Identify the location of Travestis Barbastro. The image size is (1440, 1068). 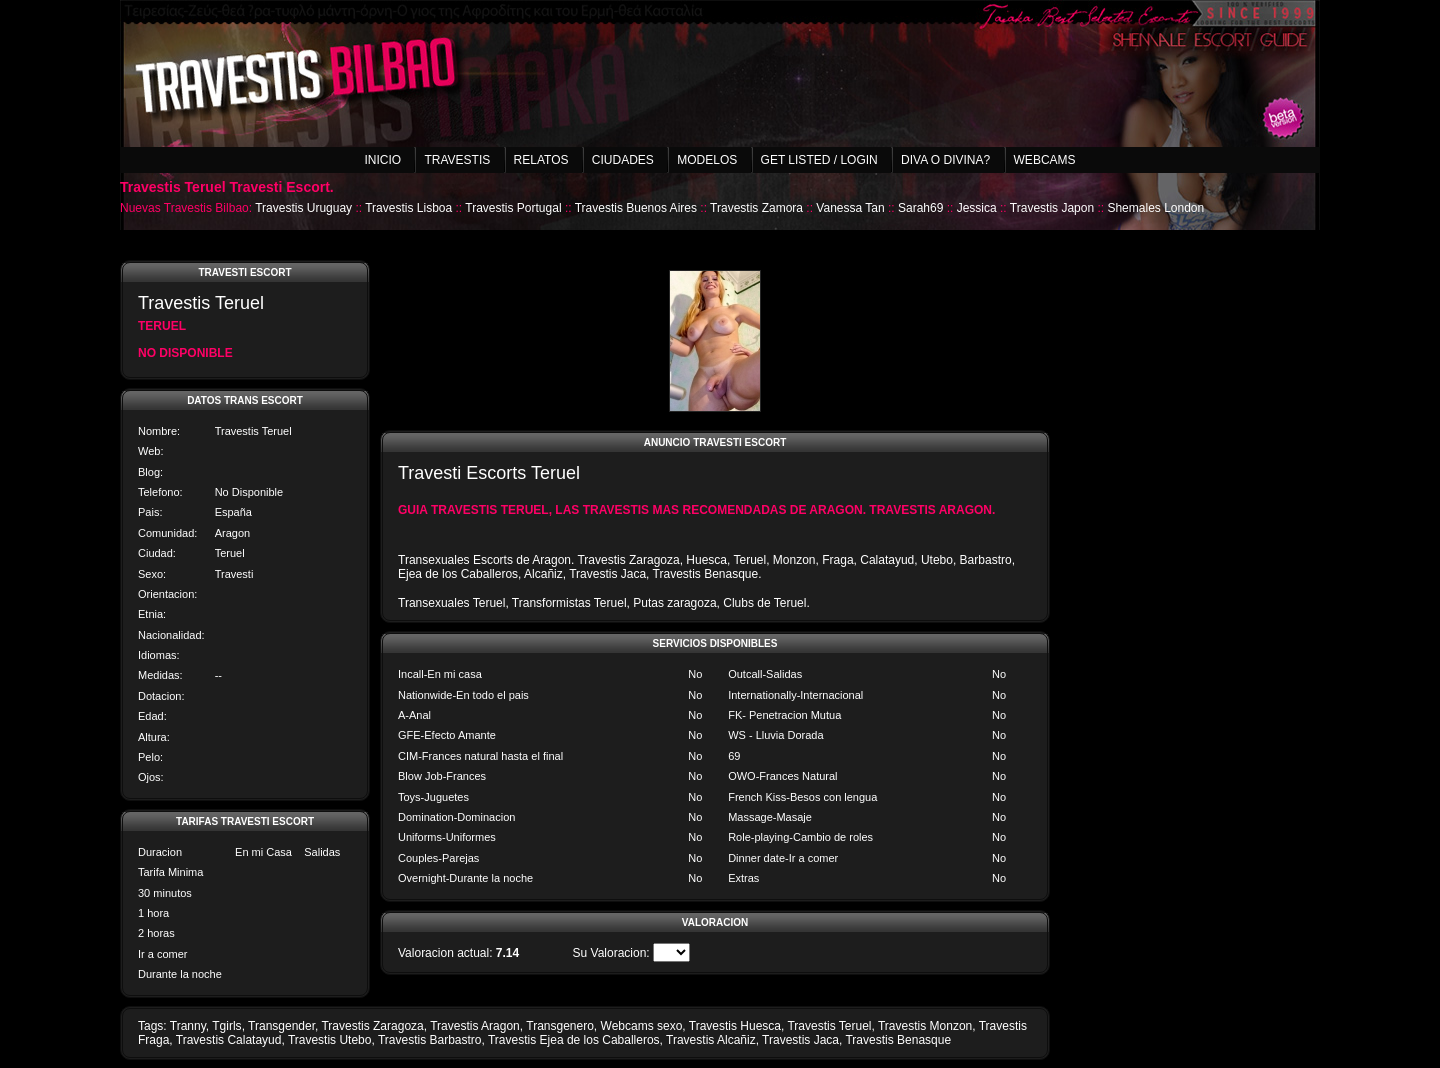
(430, 1040).